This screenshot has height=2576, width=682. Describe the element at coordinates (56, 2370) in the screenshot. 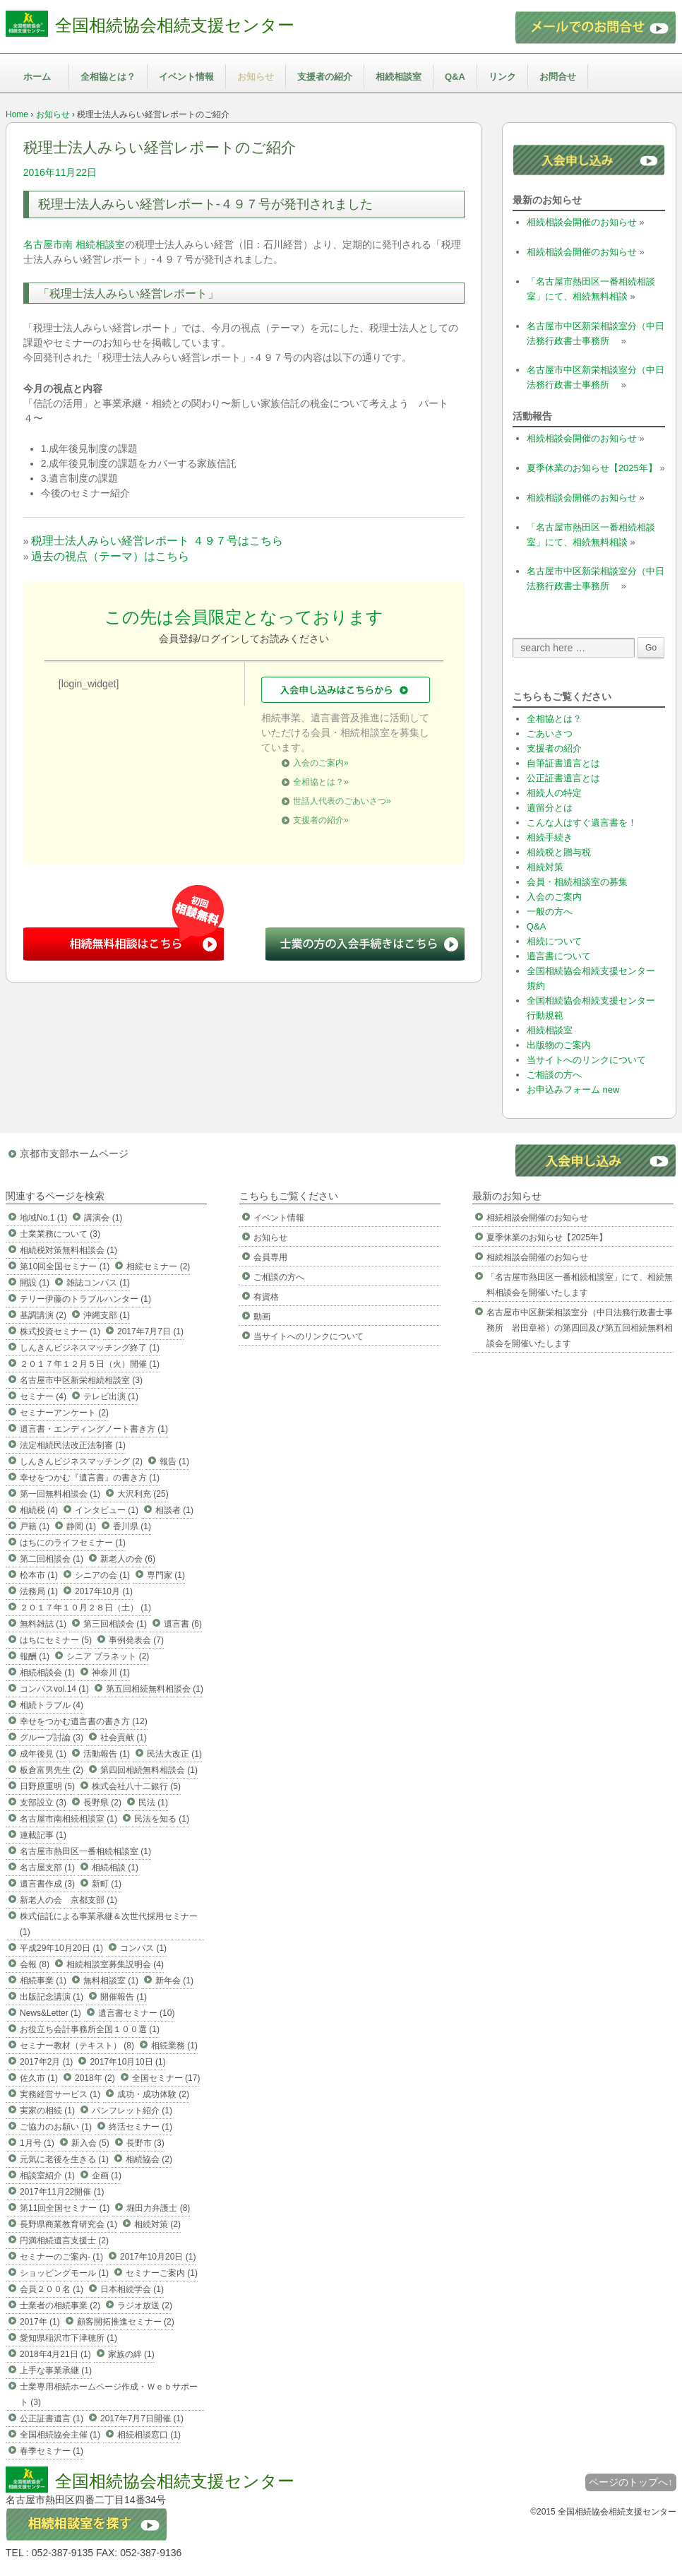

I see `上手な事業承継 (1)` at that location.